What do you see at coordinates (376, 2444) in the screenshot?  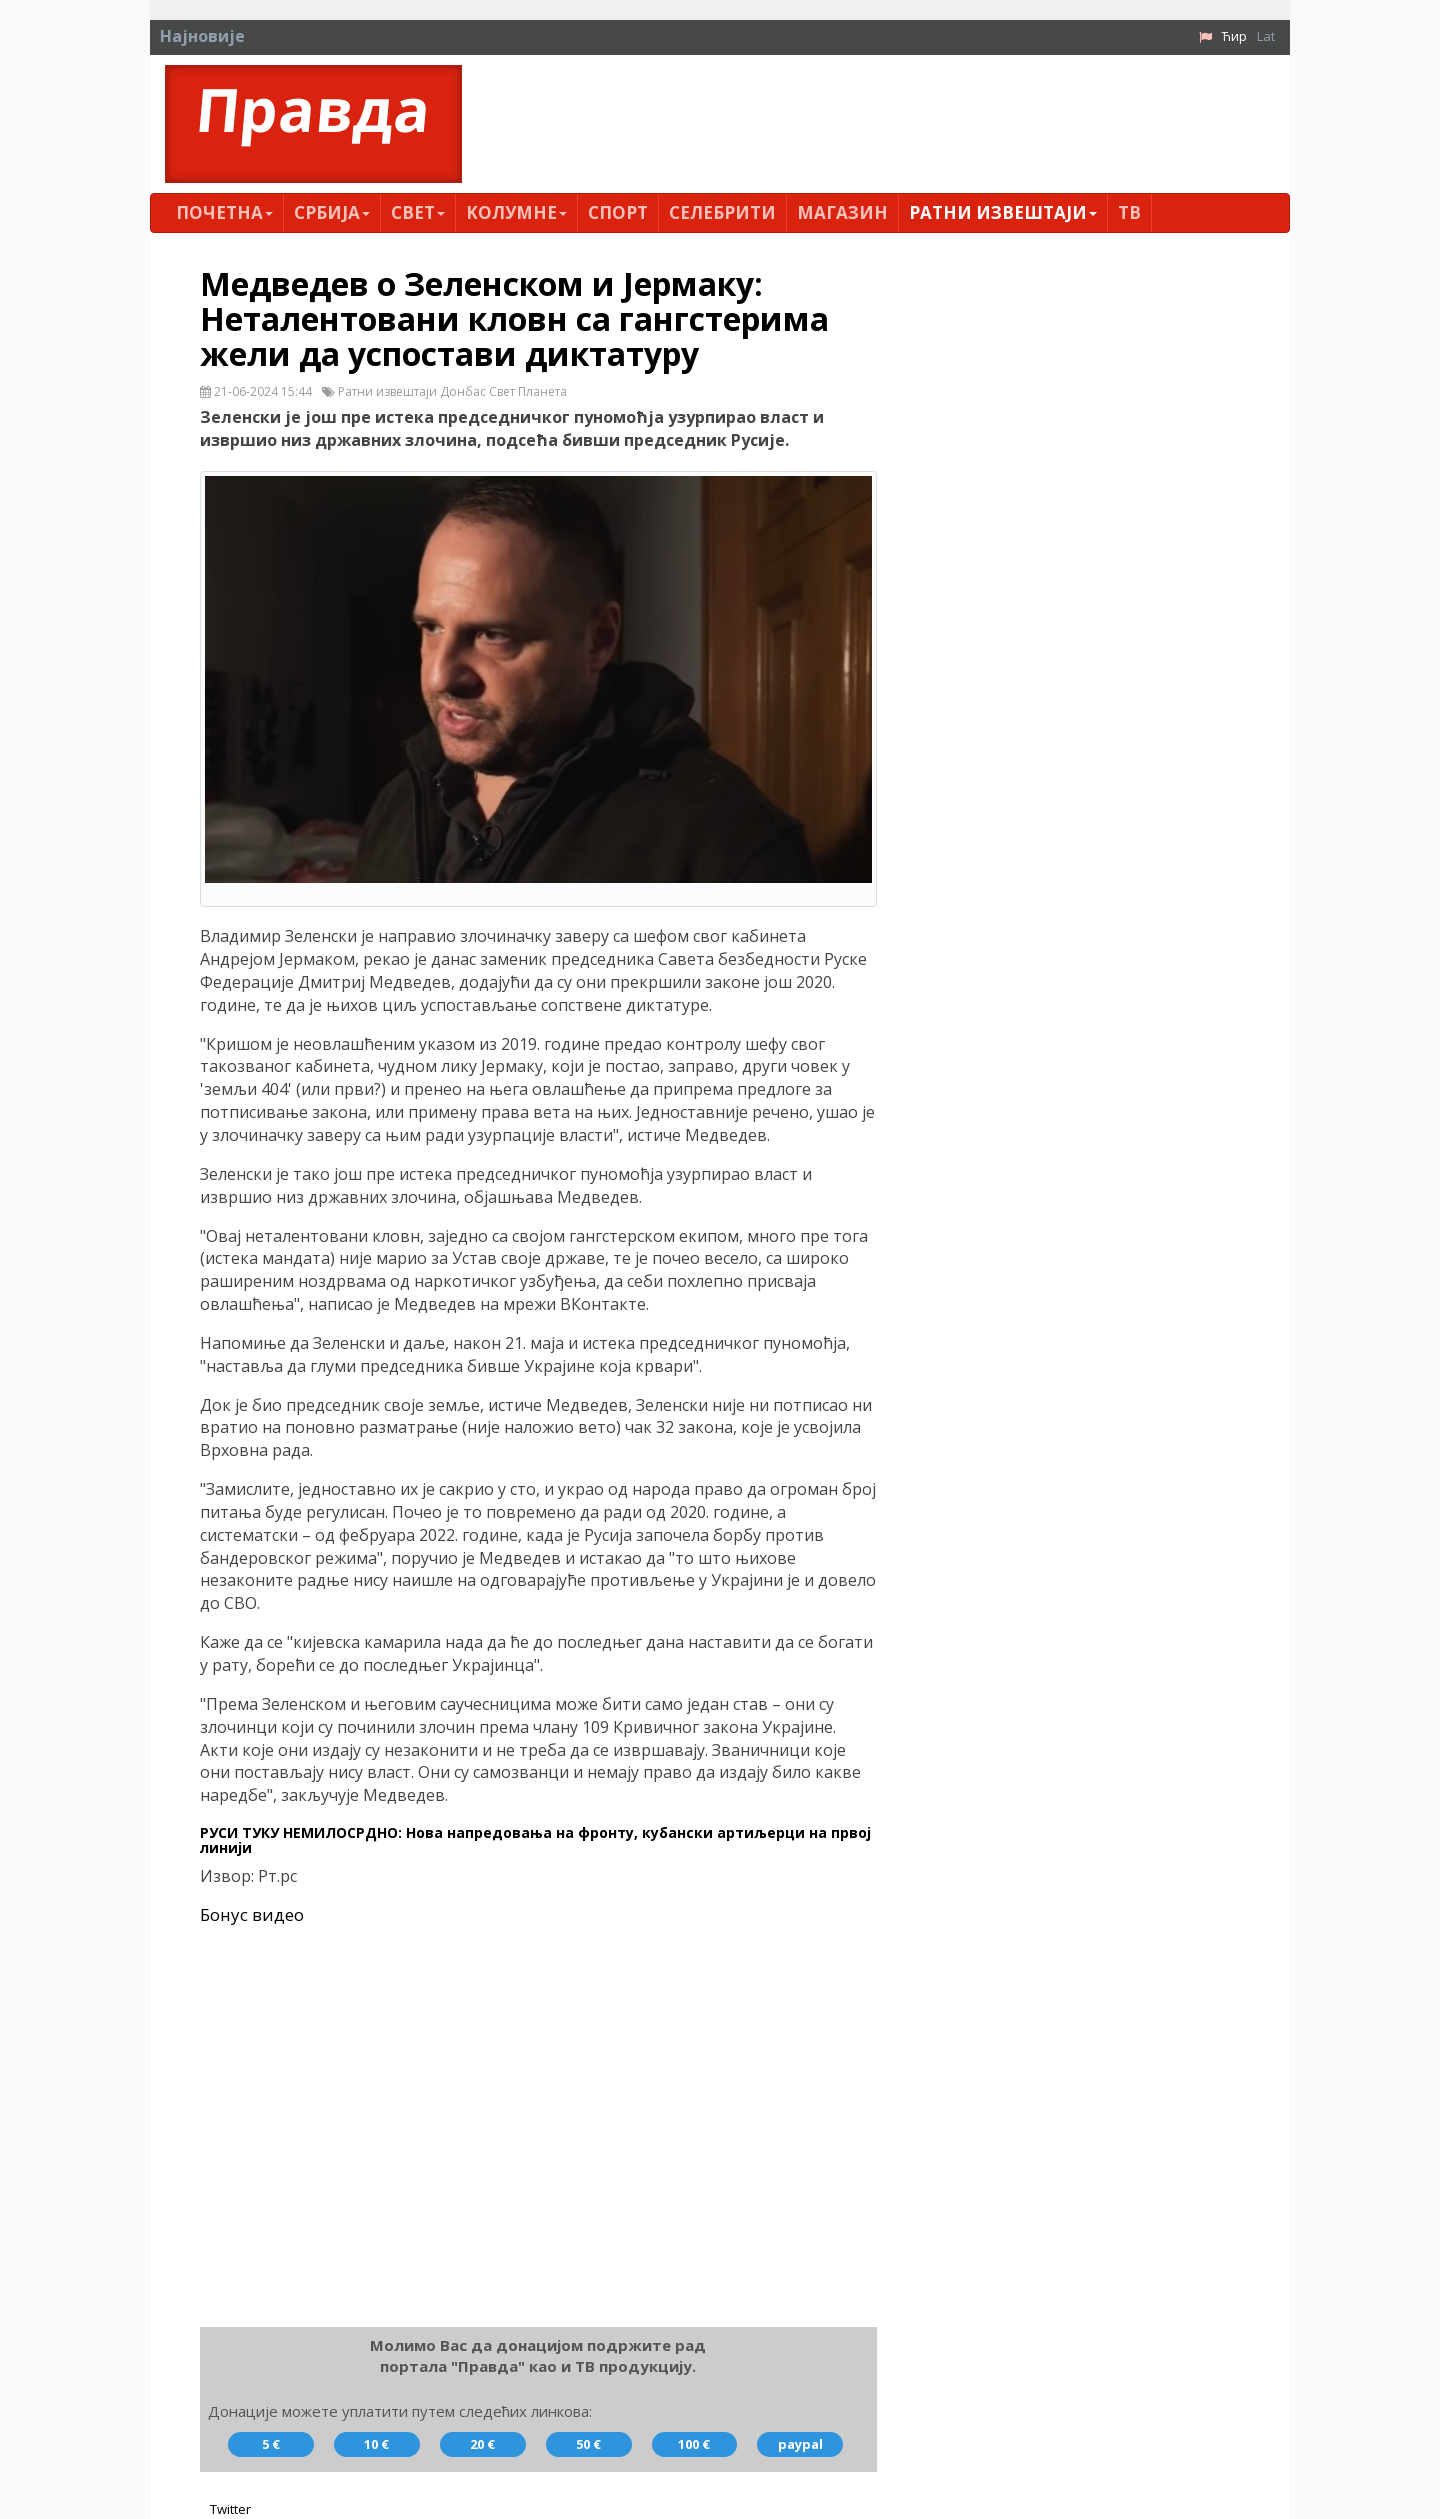 I see `10 €` at bounding box center [376, 2444].